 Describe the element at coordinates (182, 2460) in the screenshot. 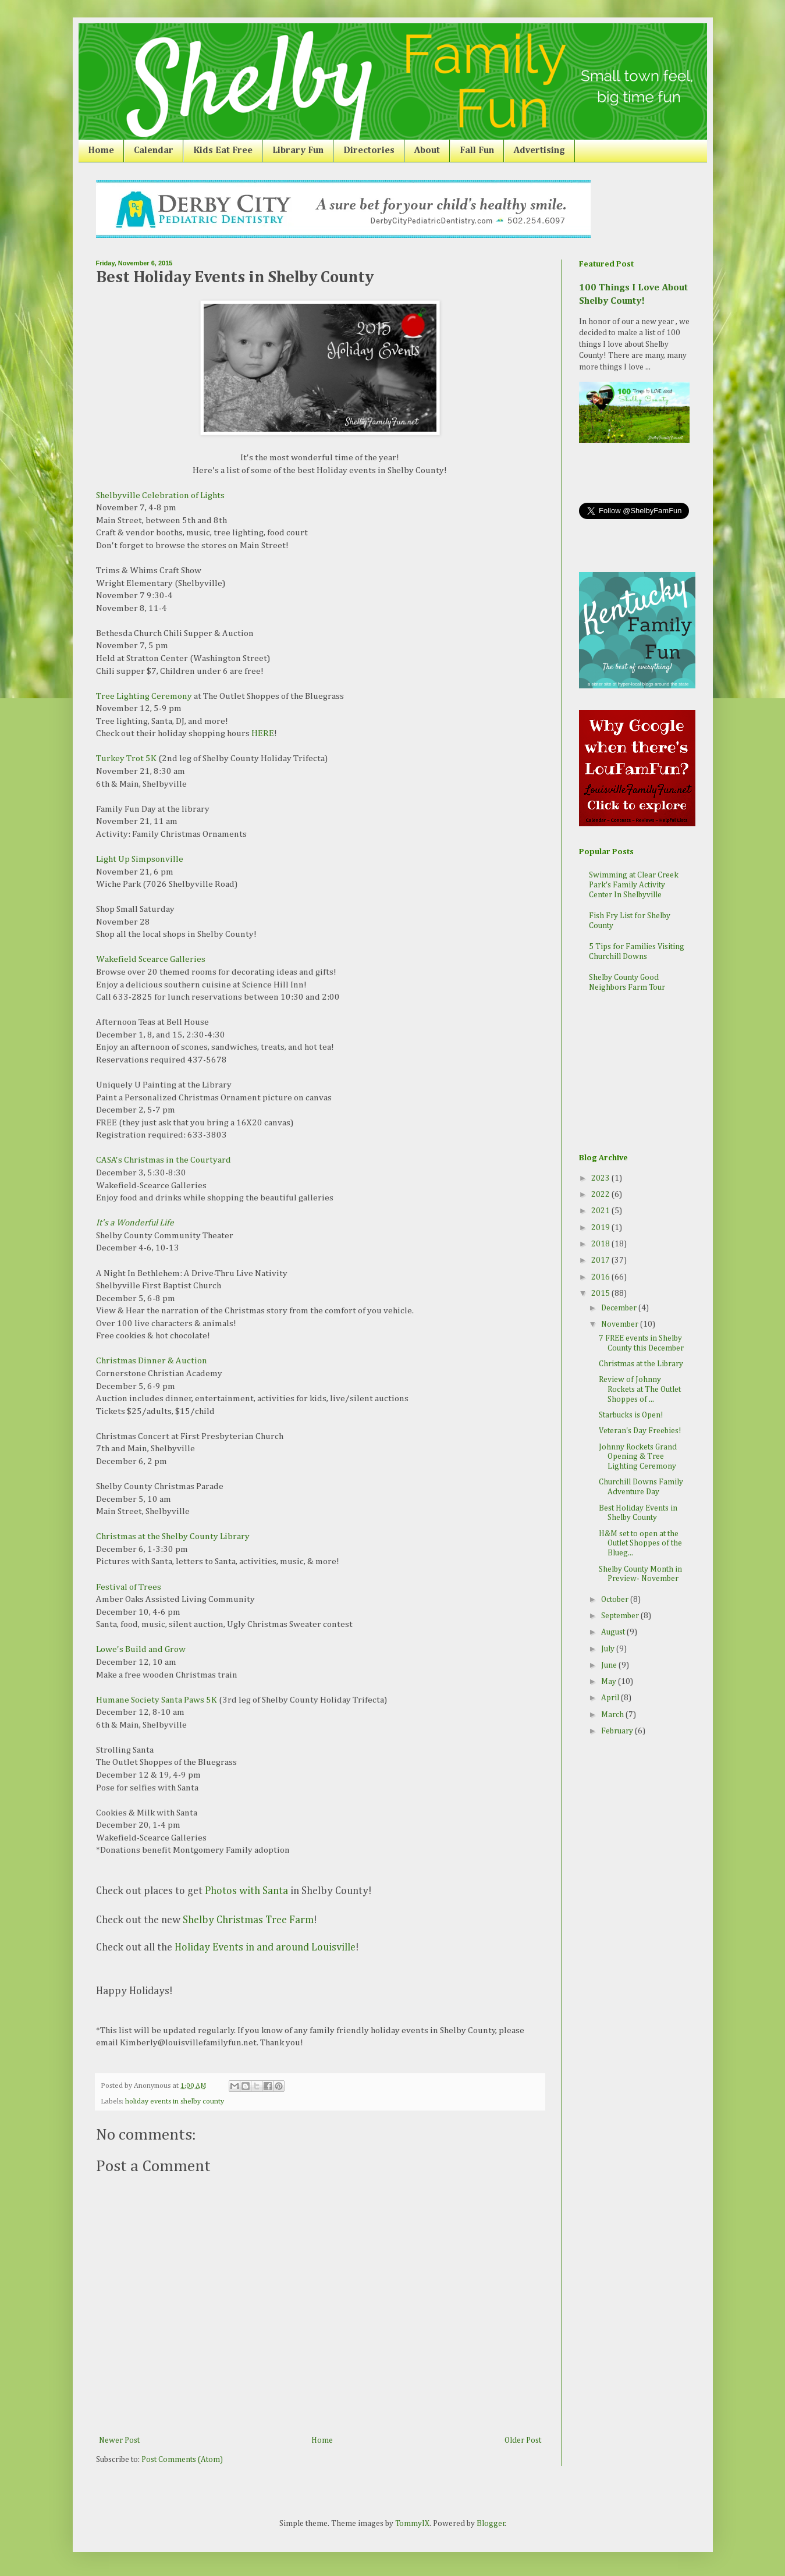

I see `Post Comments (Atom)` at that location.